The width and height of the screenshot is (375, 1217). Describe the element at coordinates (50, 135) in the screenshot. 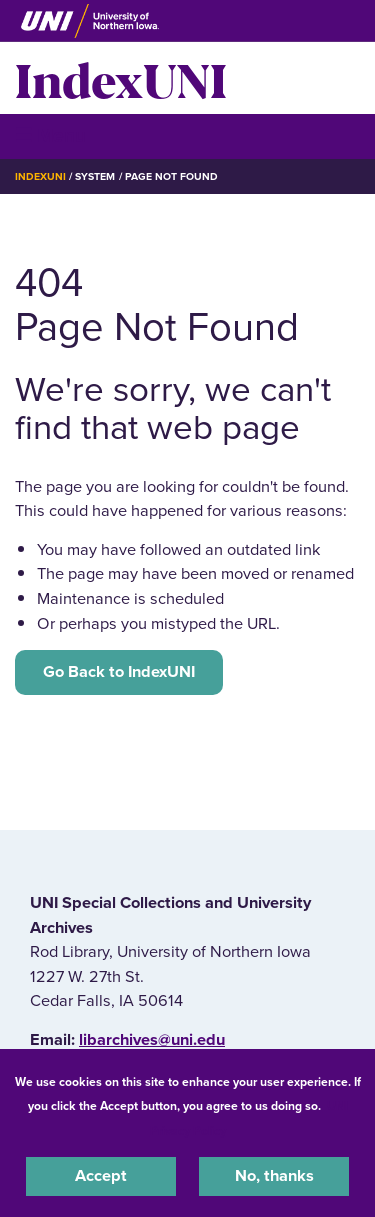

I see `☰ Menu [button]` at that location.